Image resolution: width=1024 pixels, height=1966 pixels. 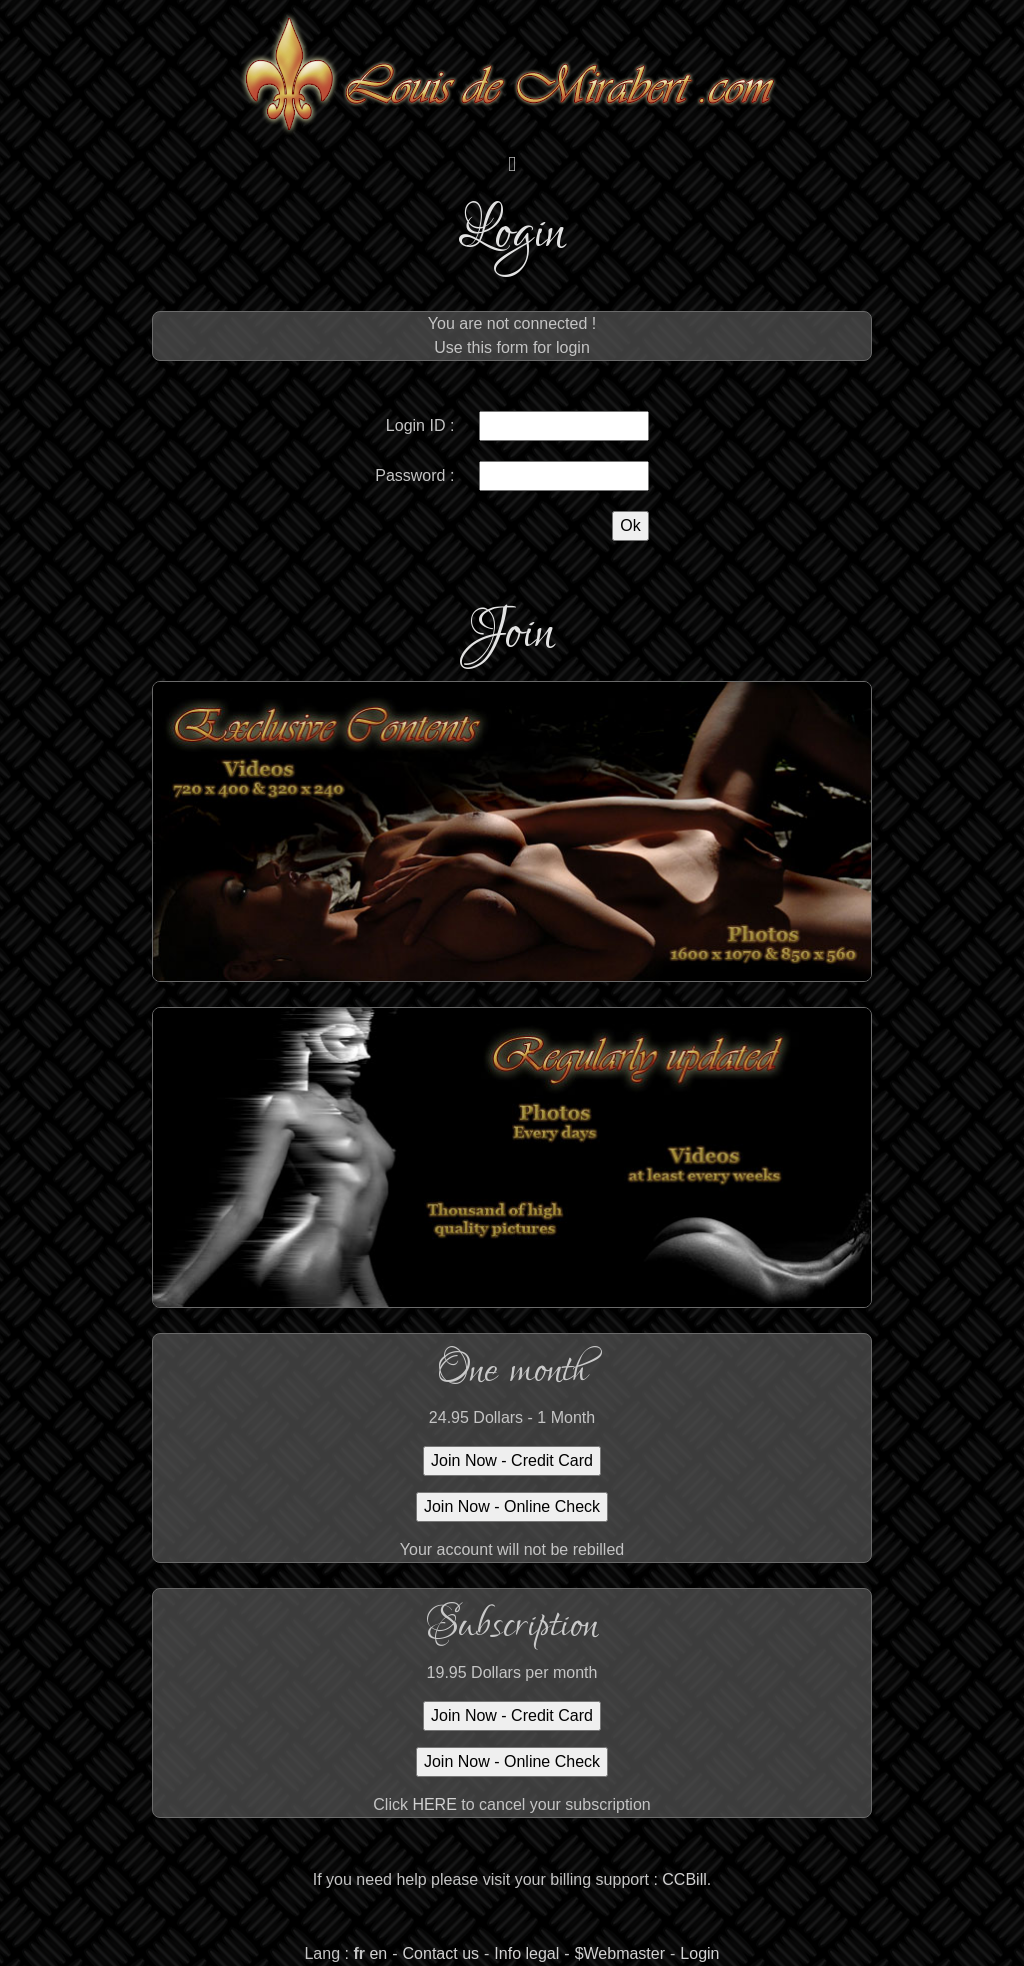 I want to click on HERE, so click(x=434, y=1804).